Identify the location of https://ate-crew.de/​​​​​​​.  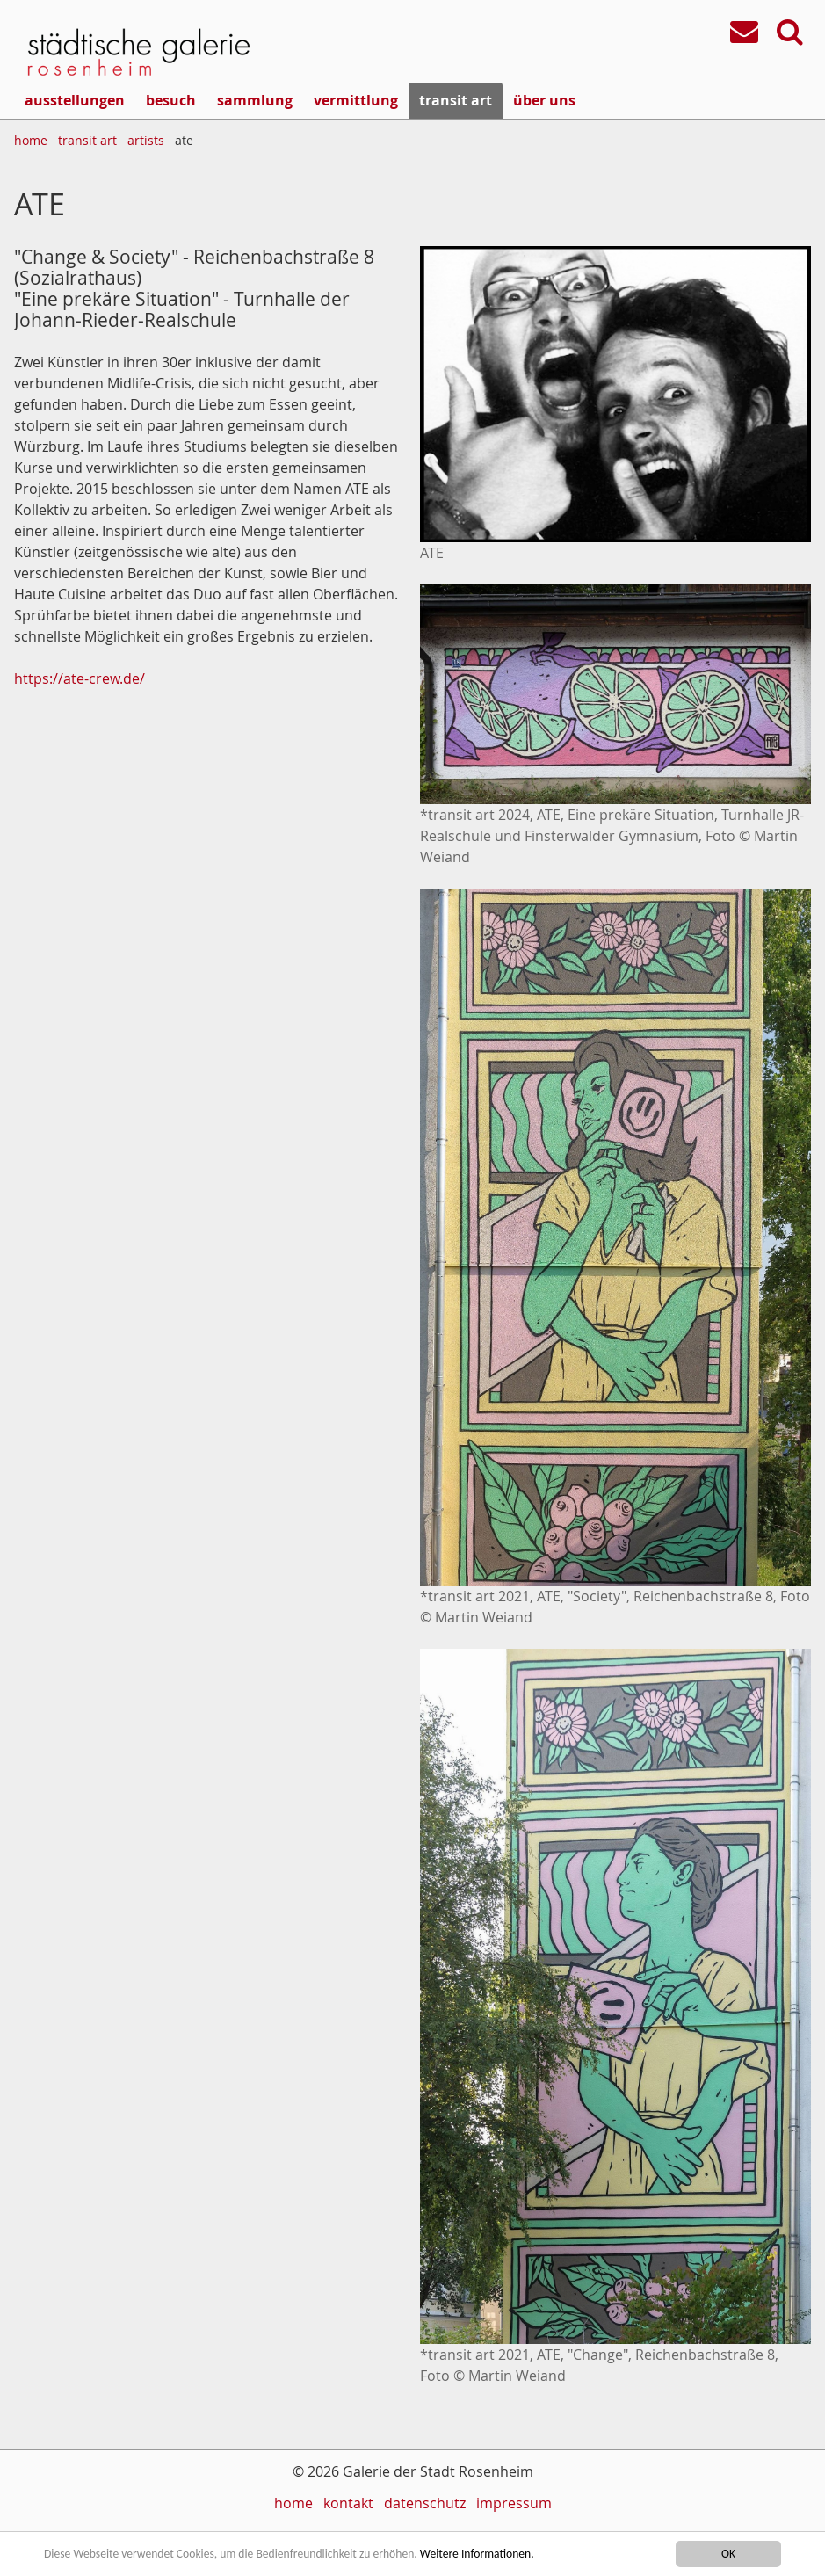
(79, 678).